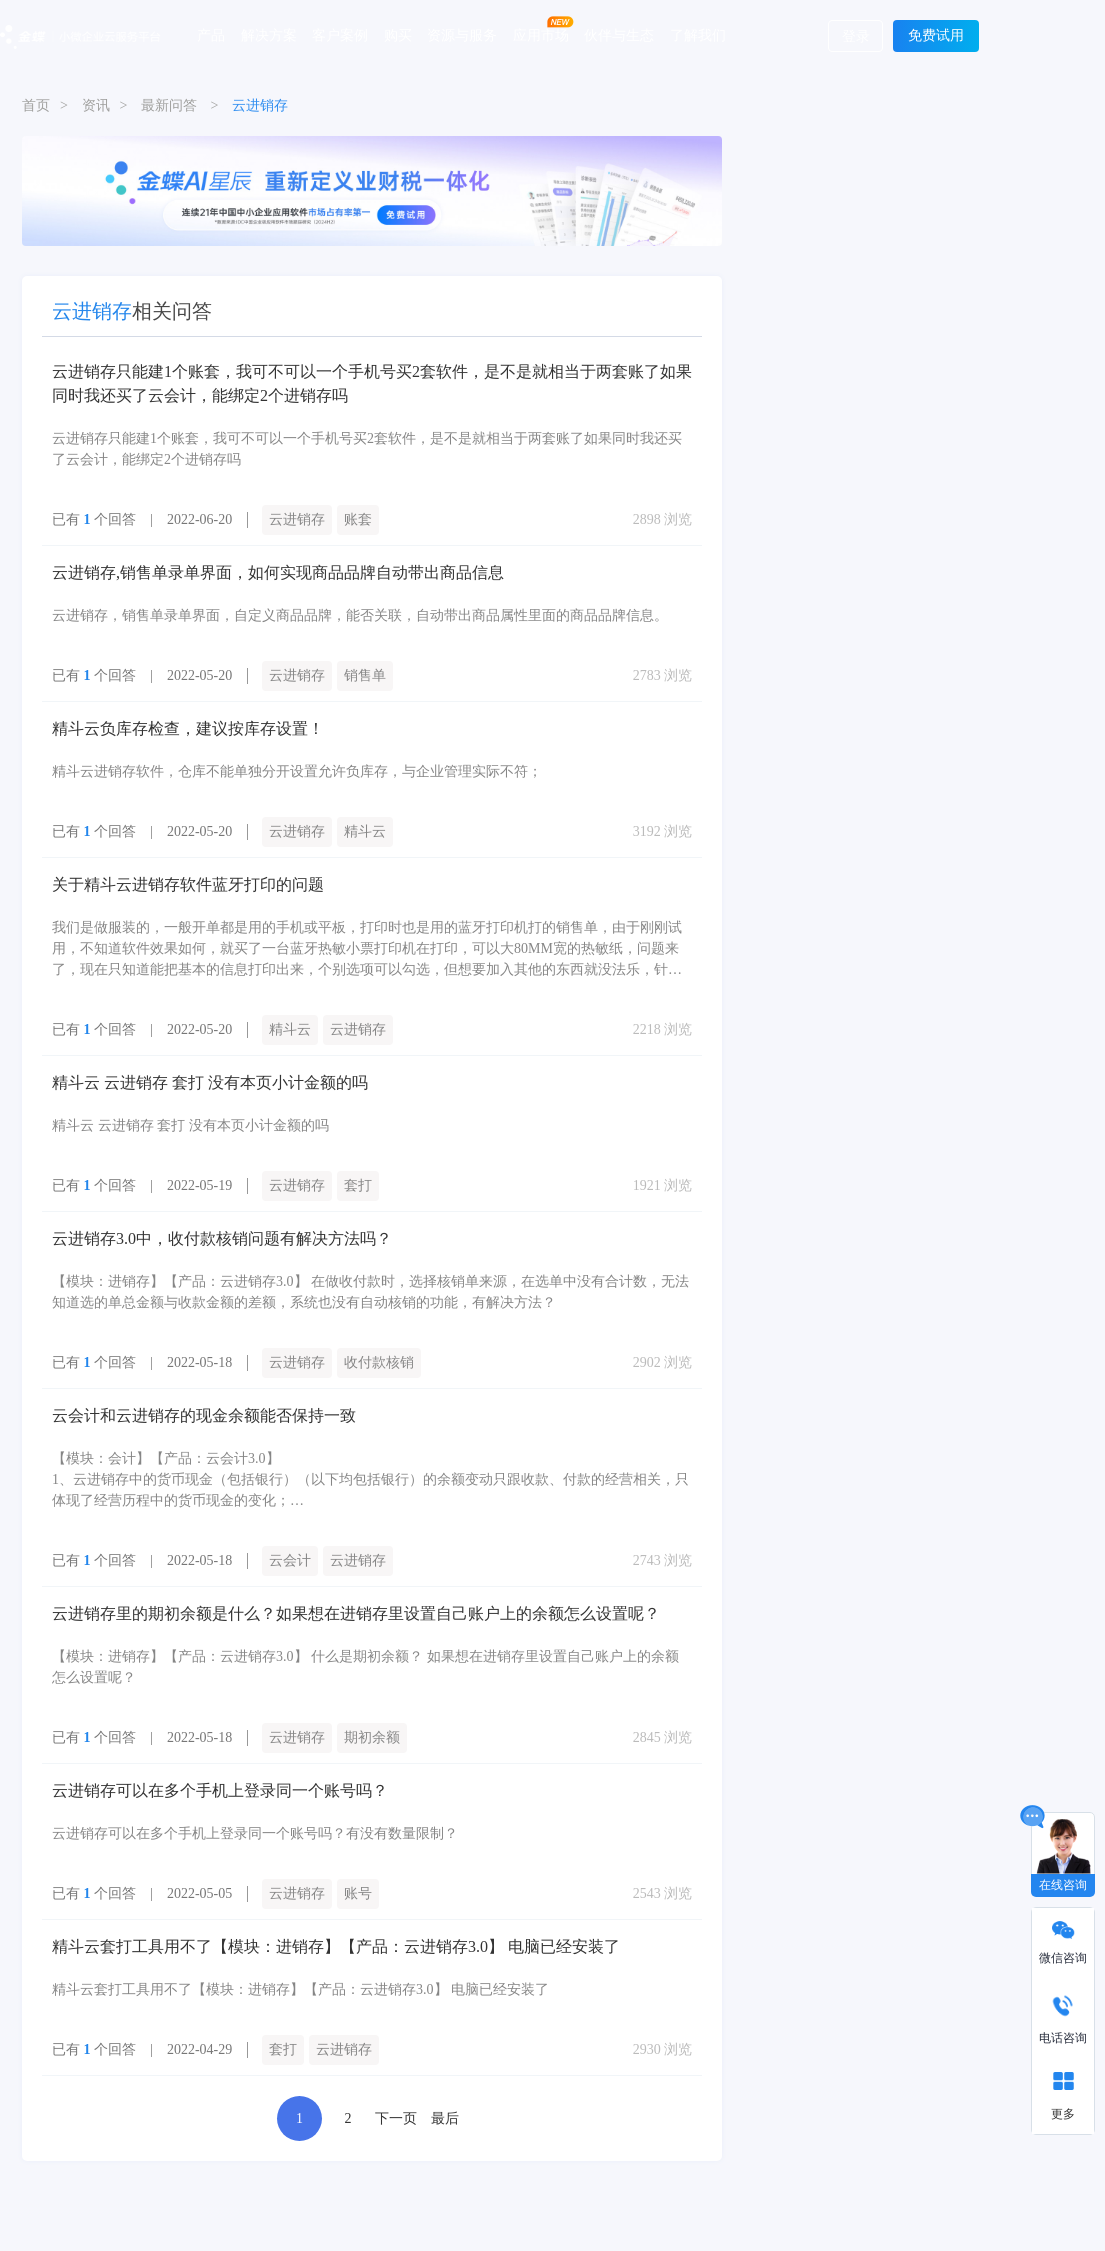 The image size is (1105, 2251). I want to click on 期初余额, so click(372, 1737).